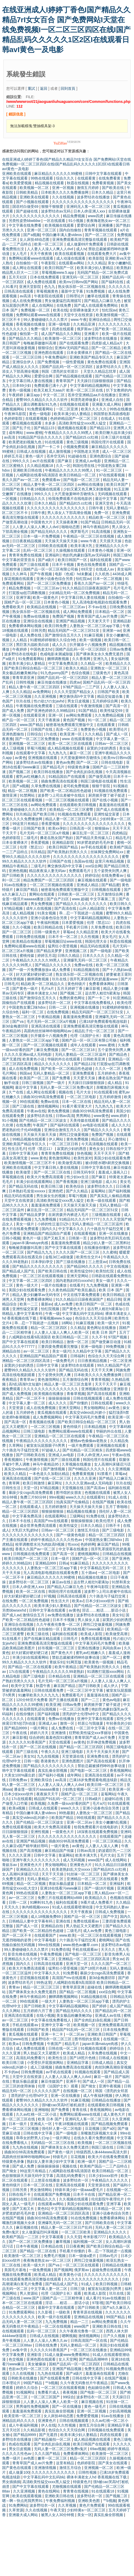  What do you see at coordinates (40, 1832) in the screenshot?
I see `亚洲性视频` at bounding box center [40, 1832].